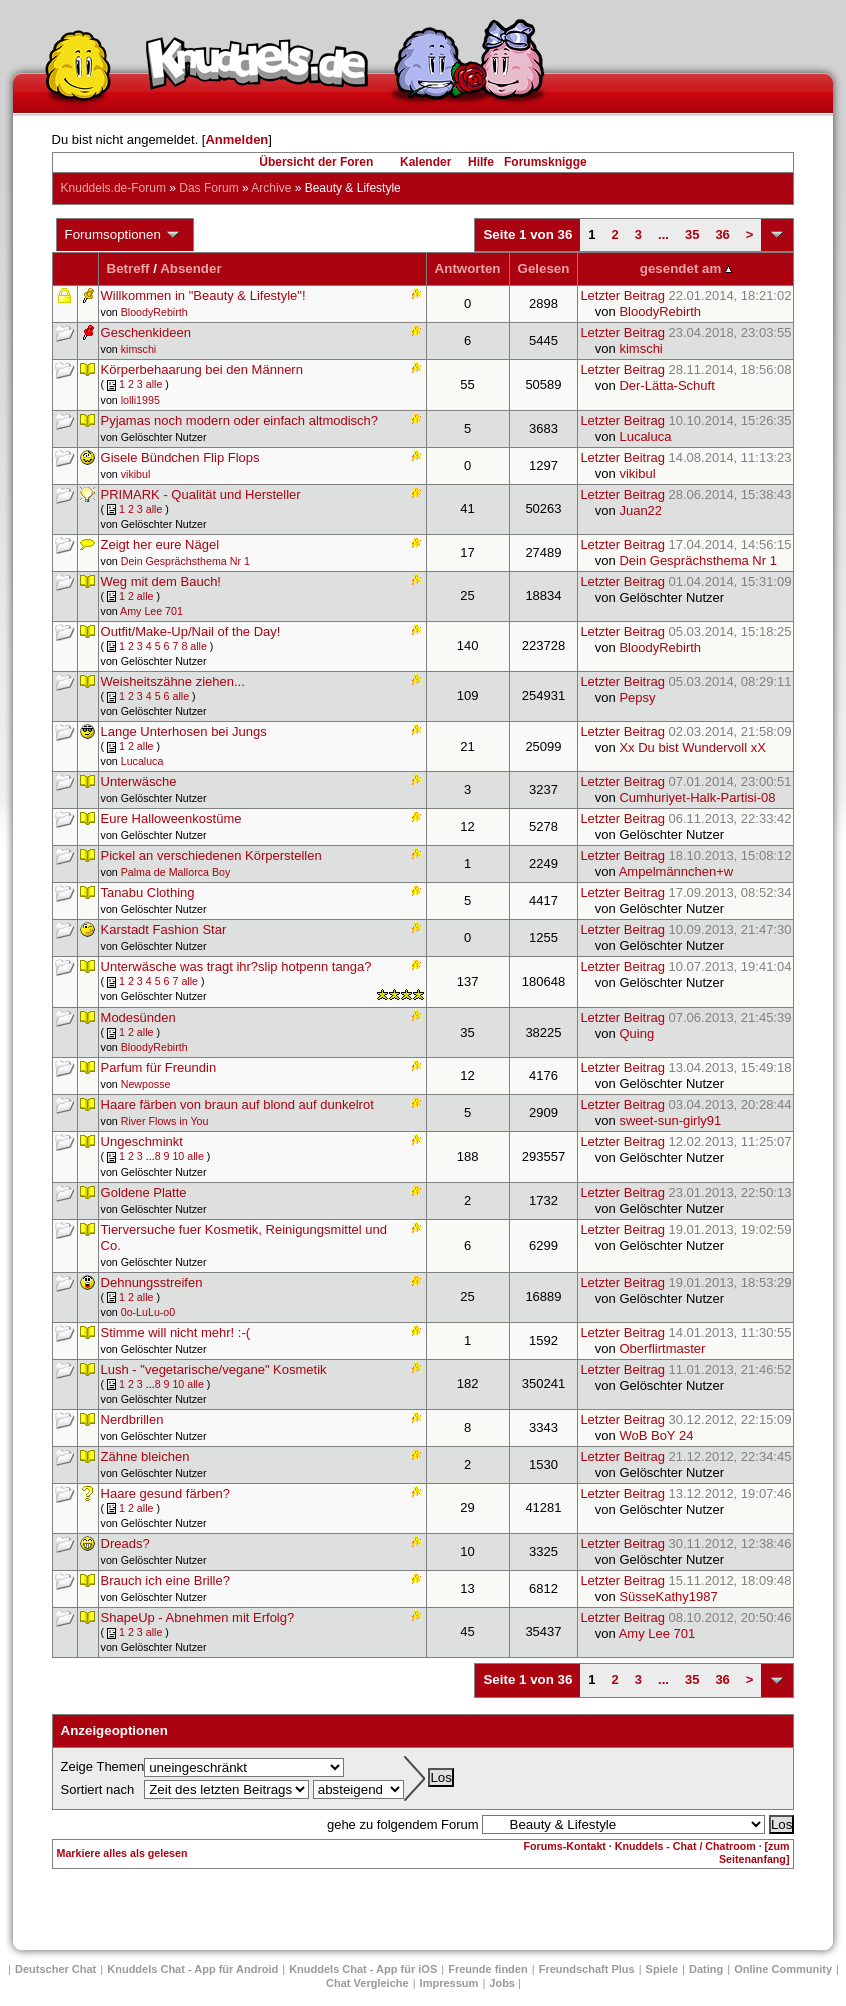  What do you see at coordinates (425, 162) in the screenshot?
I see `Kalender` at bounding box center [425, 162].